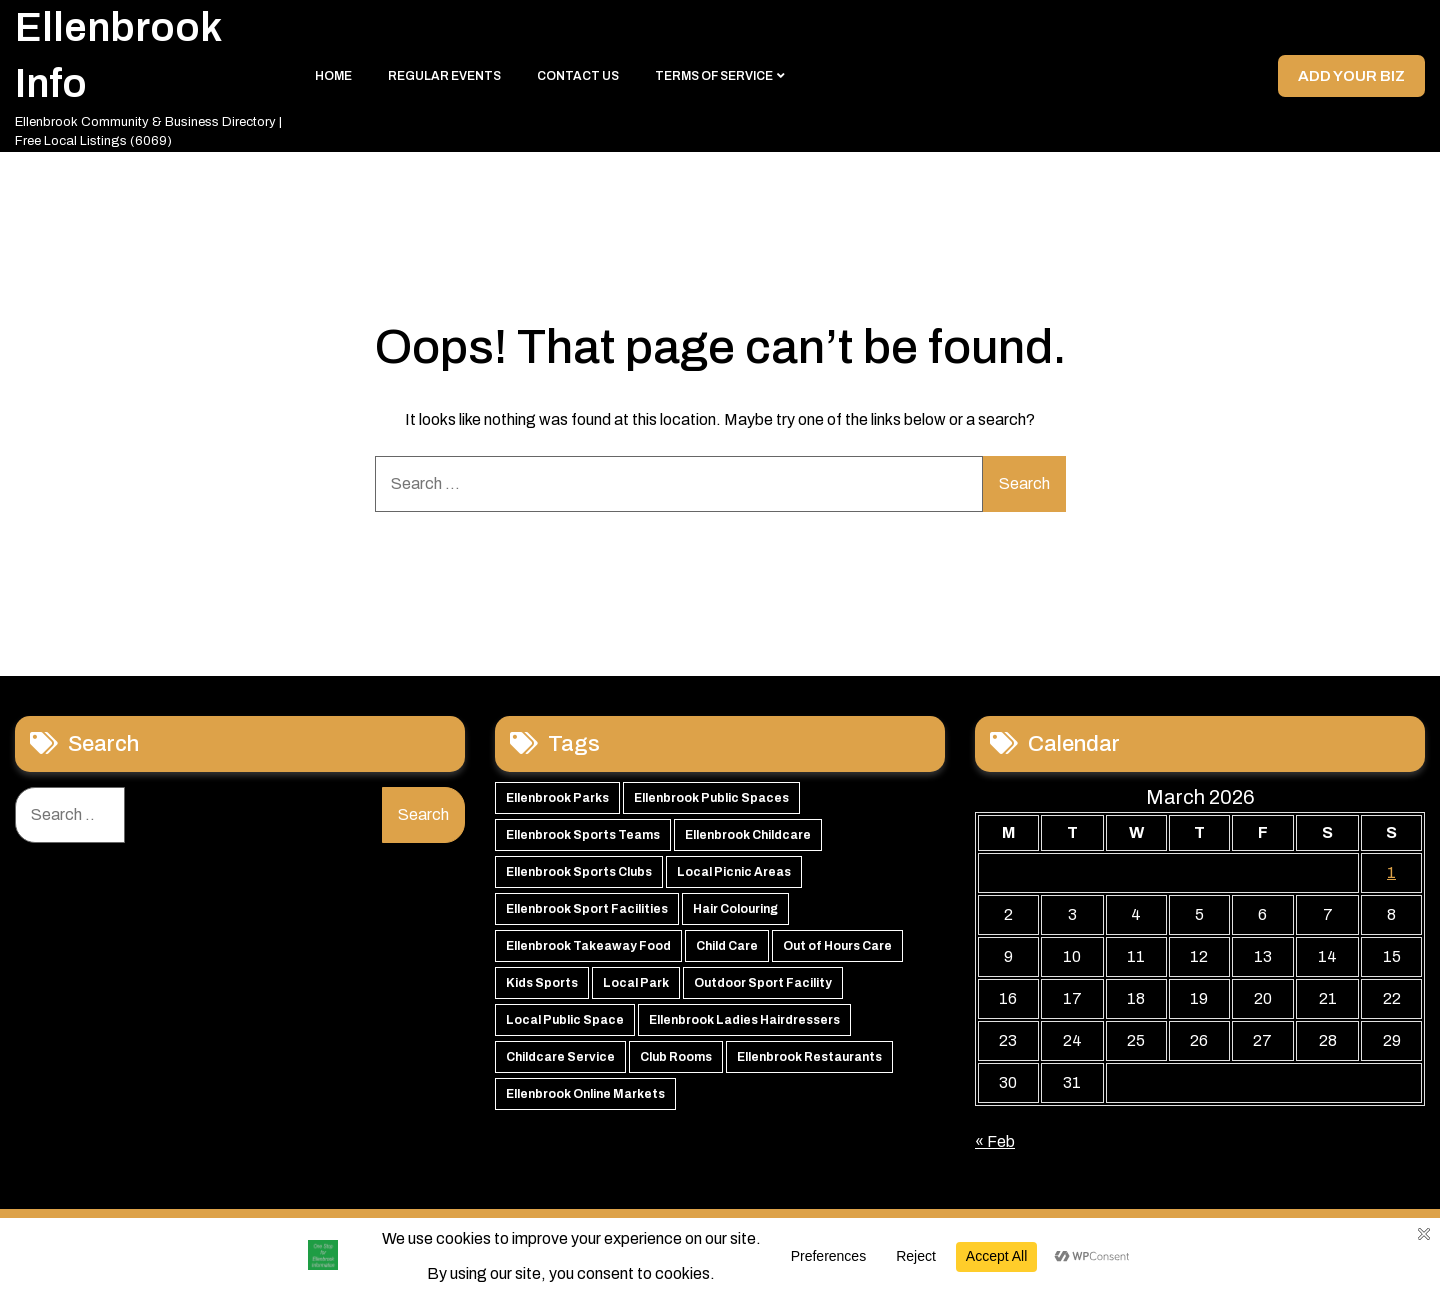 Image resolution: width=1440 pixels, height=1295 pixels. Describe the element at coordinates (676, 1064) in the screenshot. I see `Club Rooms [Club Rooms (42 items)]` at that location.